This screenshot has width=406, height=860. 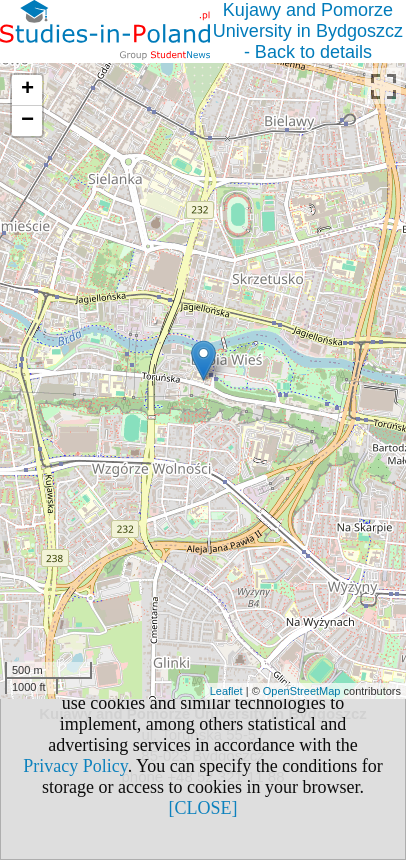 What do you see at coordinates (27, 90) in the screenshot?
I see `+ [button]` at bounding box center [27, 90].